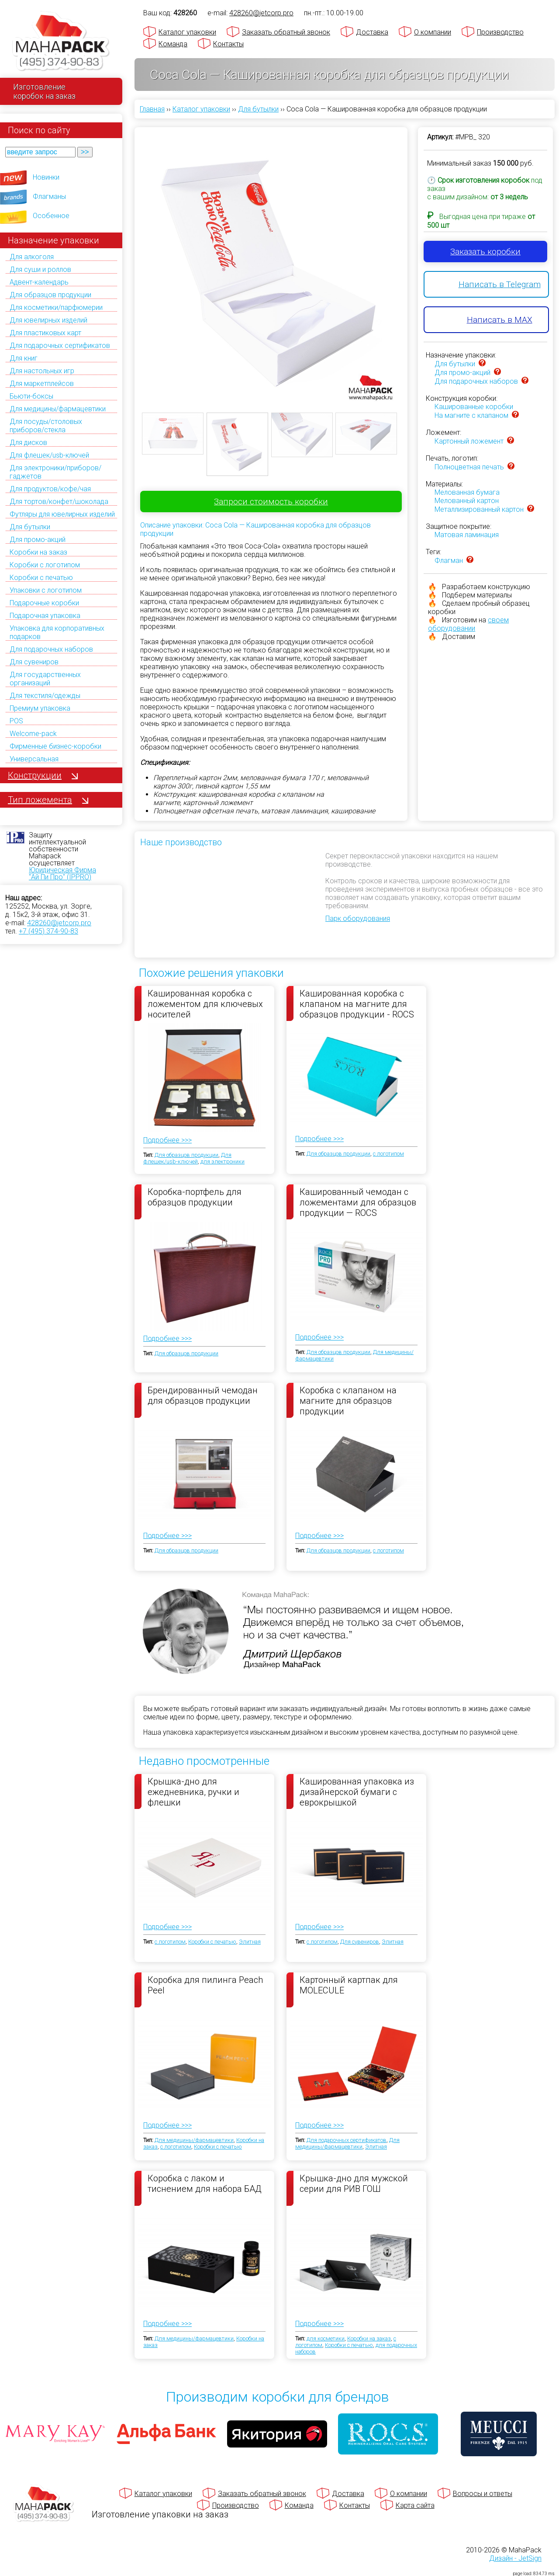 The image size is (559, 2576). I want to click on Новинки, so click(46, 177).